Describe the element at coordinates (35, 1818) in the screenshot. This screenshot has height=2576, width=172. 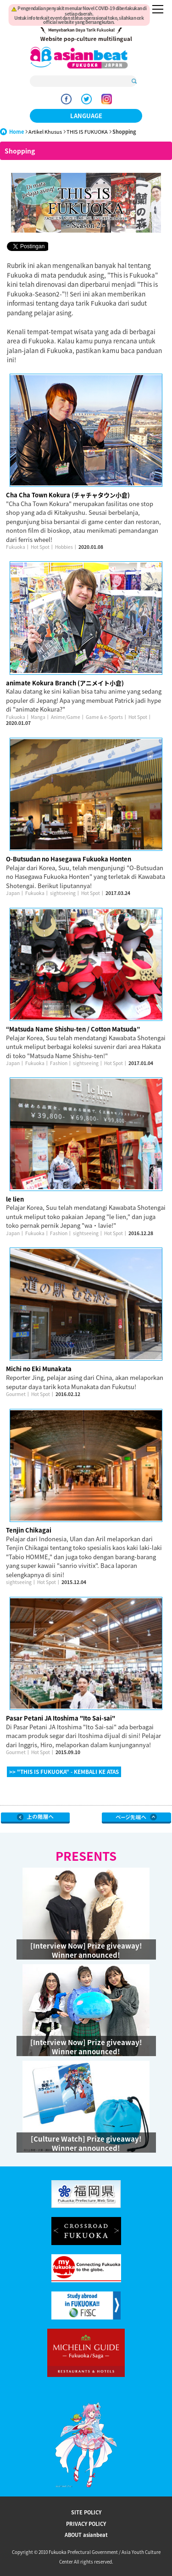
I see `Go Upper Level` at that location.